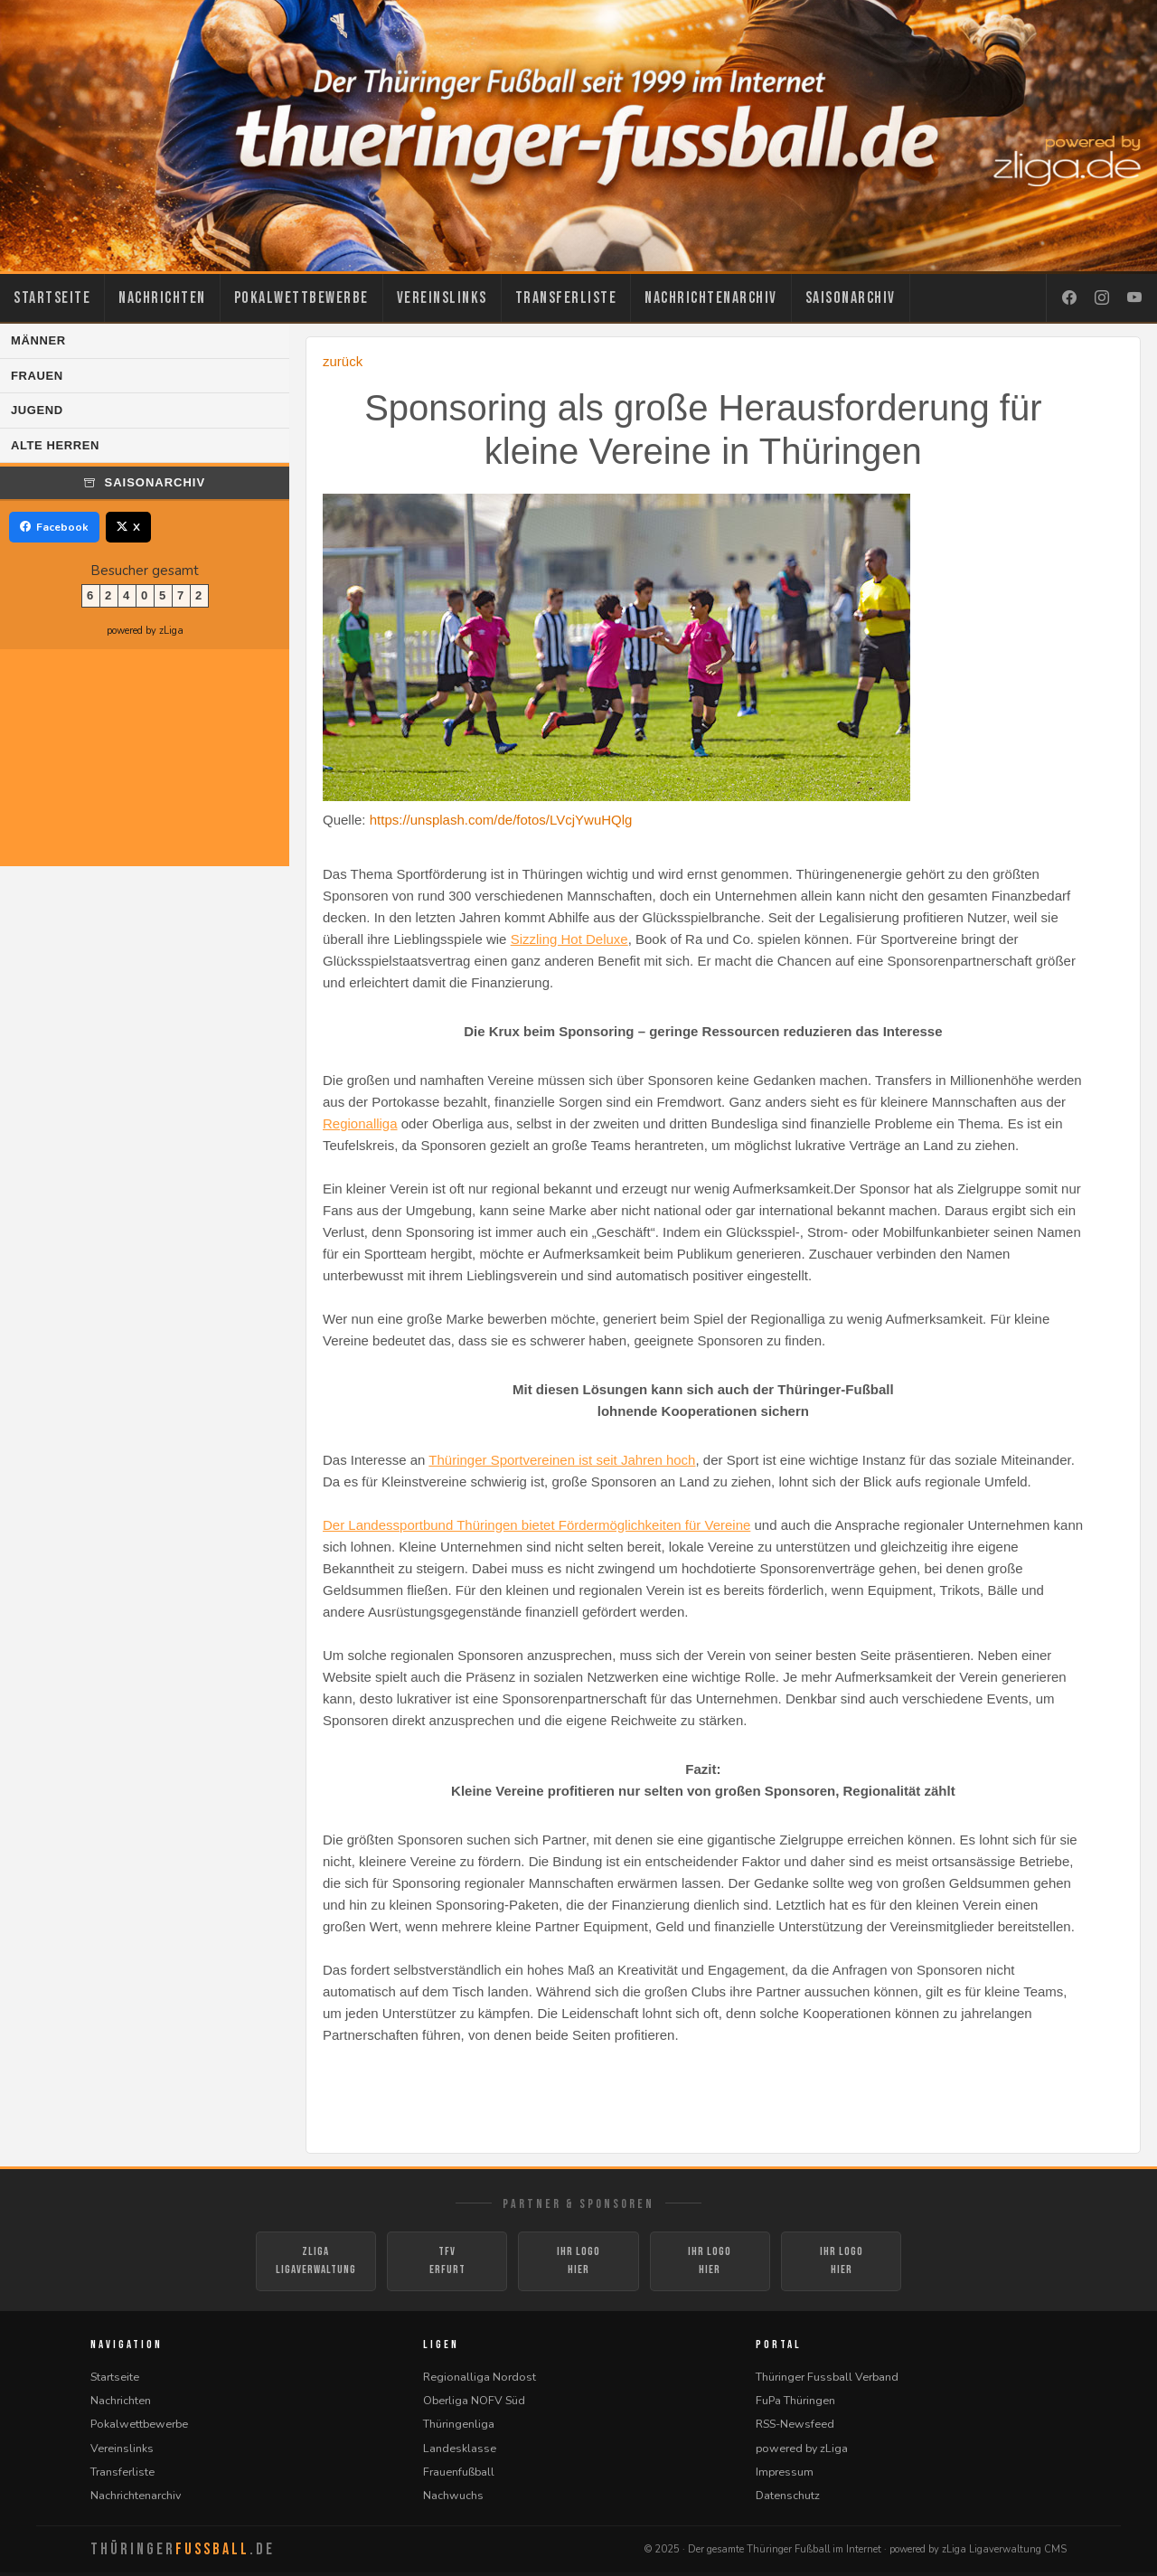 The width and height of the screenshot is (1157, 2576). What do you see at coordinates (785, 2474) in the screenshot?
I see `Impressum` at bounding box center [785, 2474].